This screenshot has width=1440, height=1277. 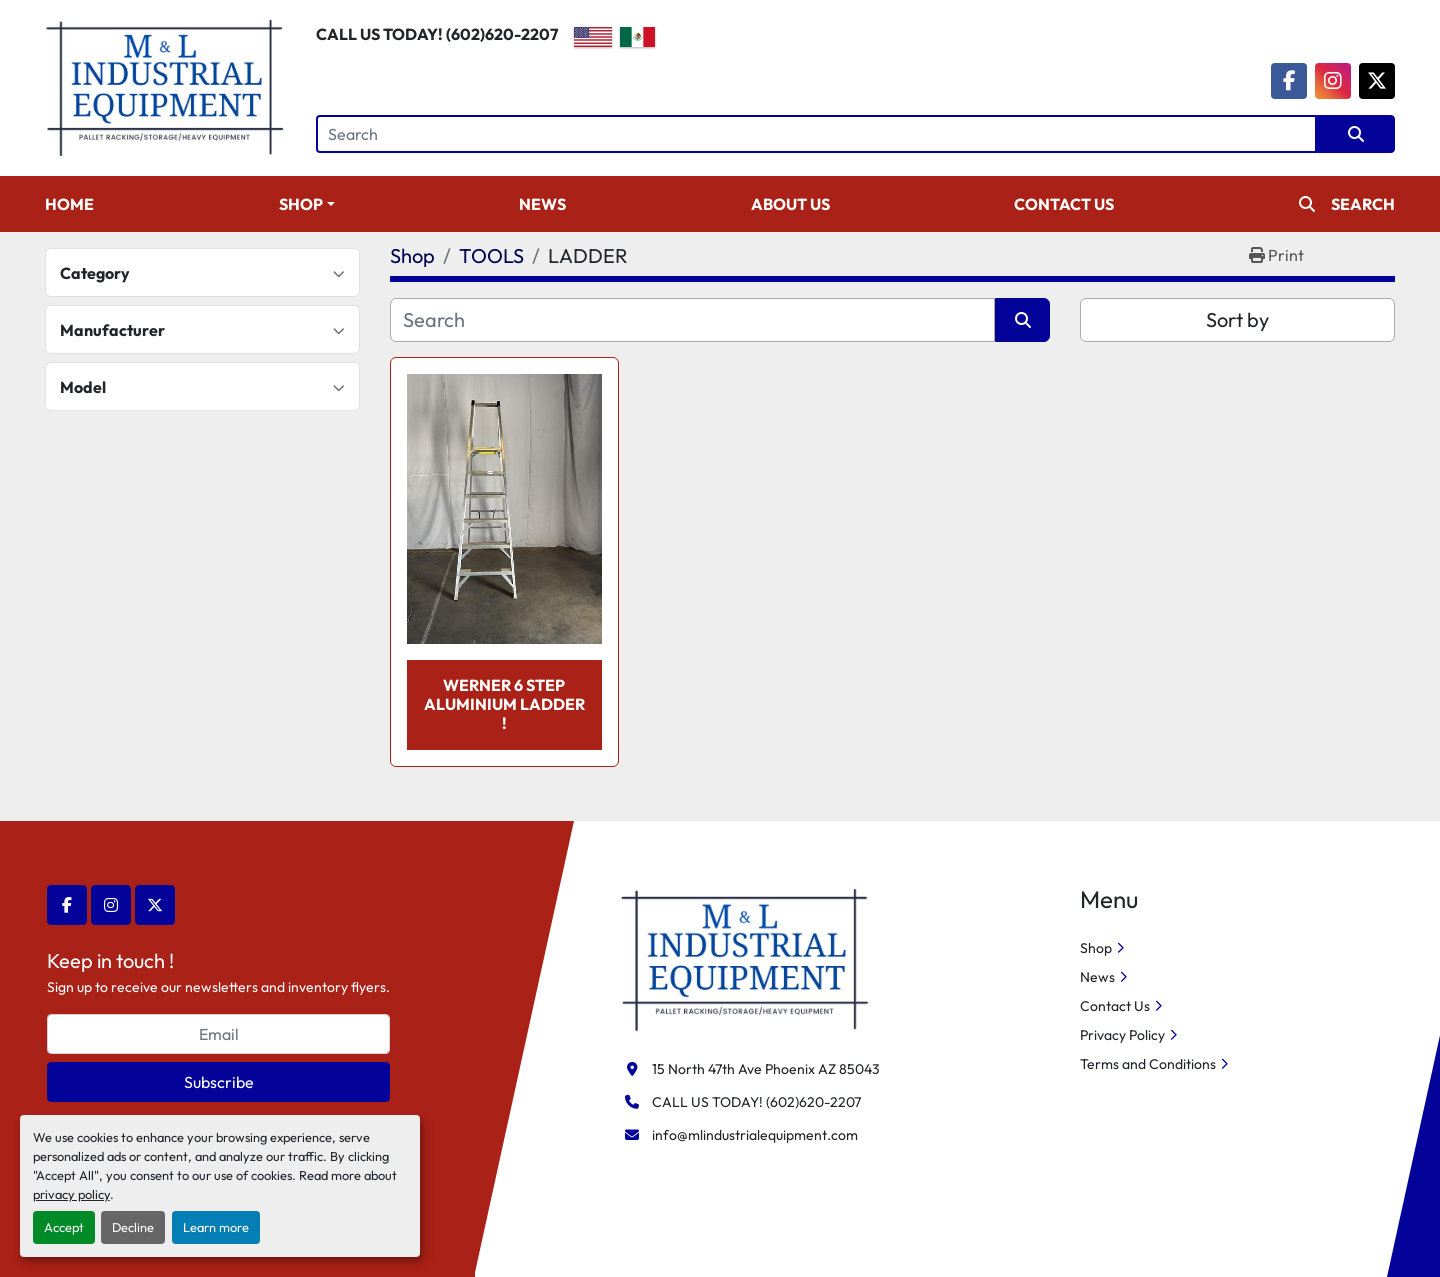 What do you see at coordinates (69, 204) in the screenshot?
I see `Home` at bounding box center [69, 204].